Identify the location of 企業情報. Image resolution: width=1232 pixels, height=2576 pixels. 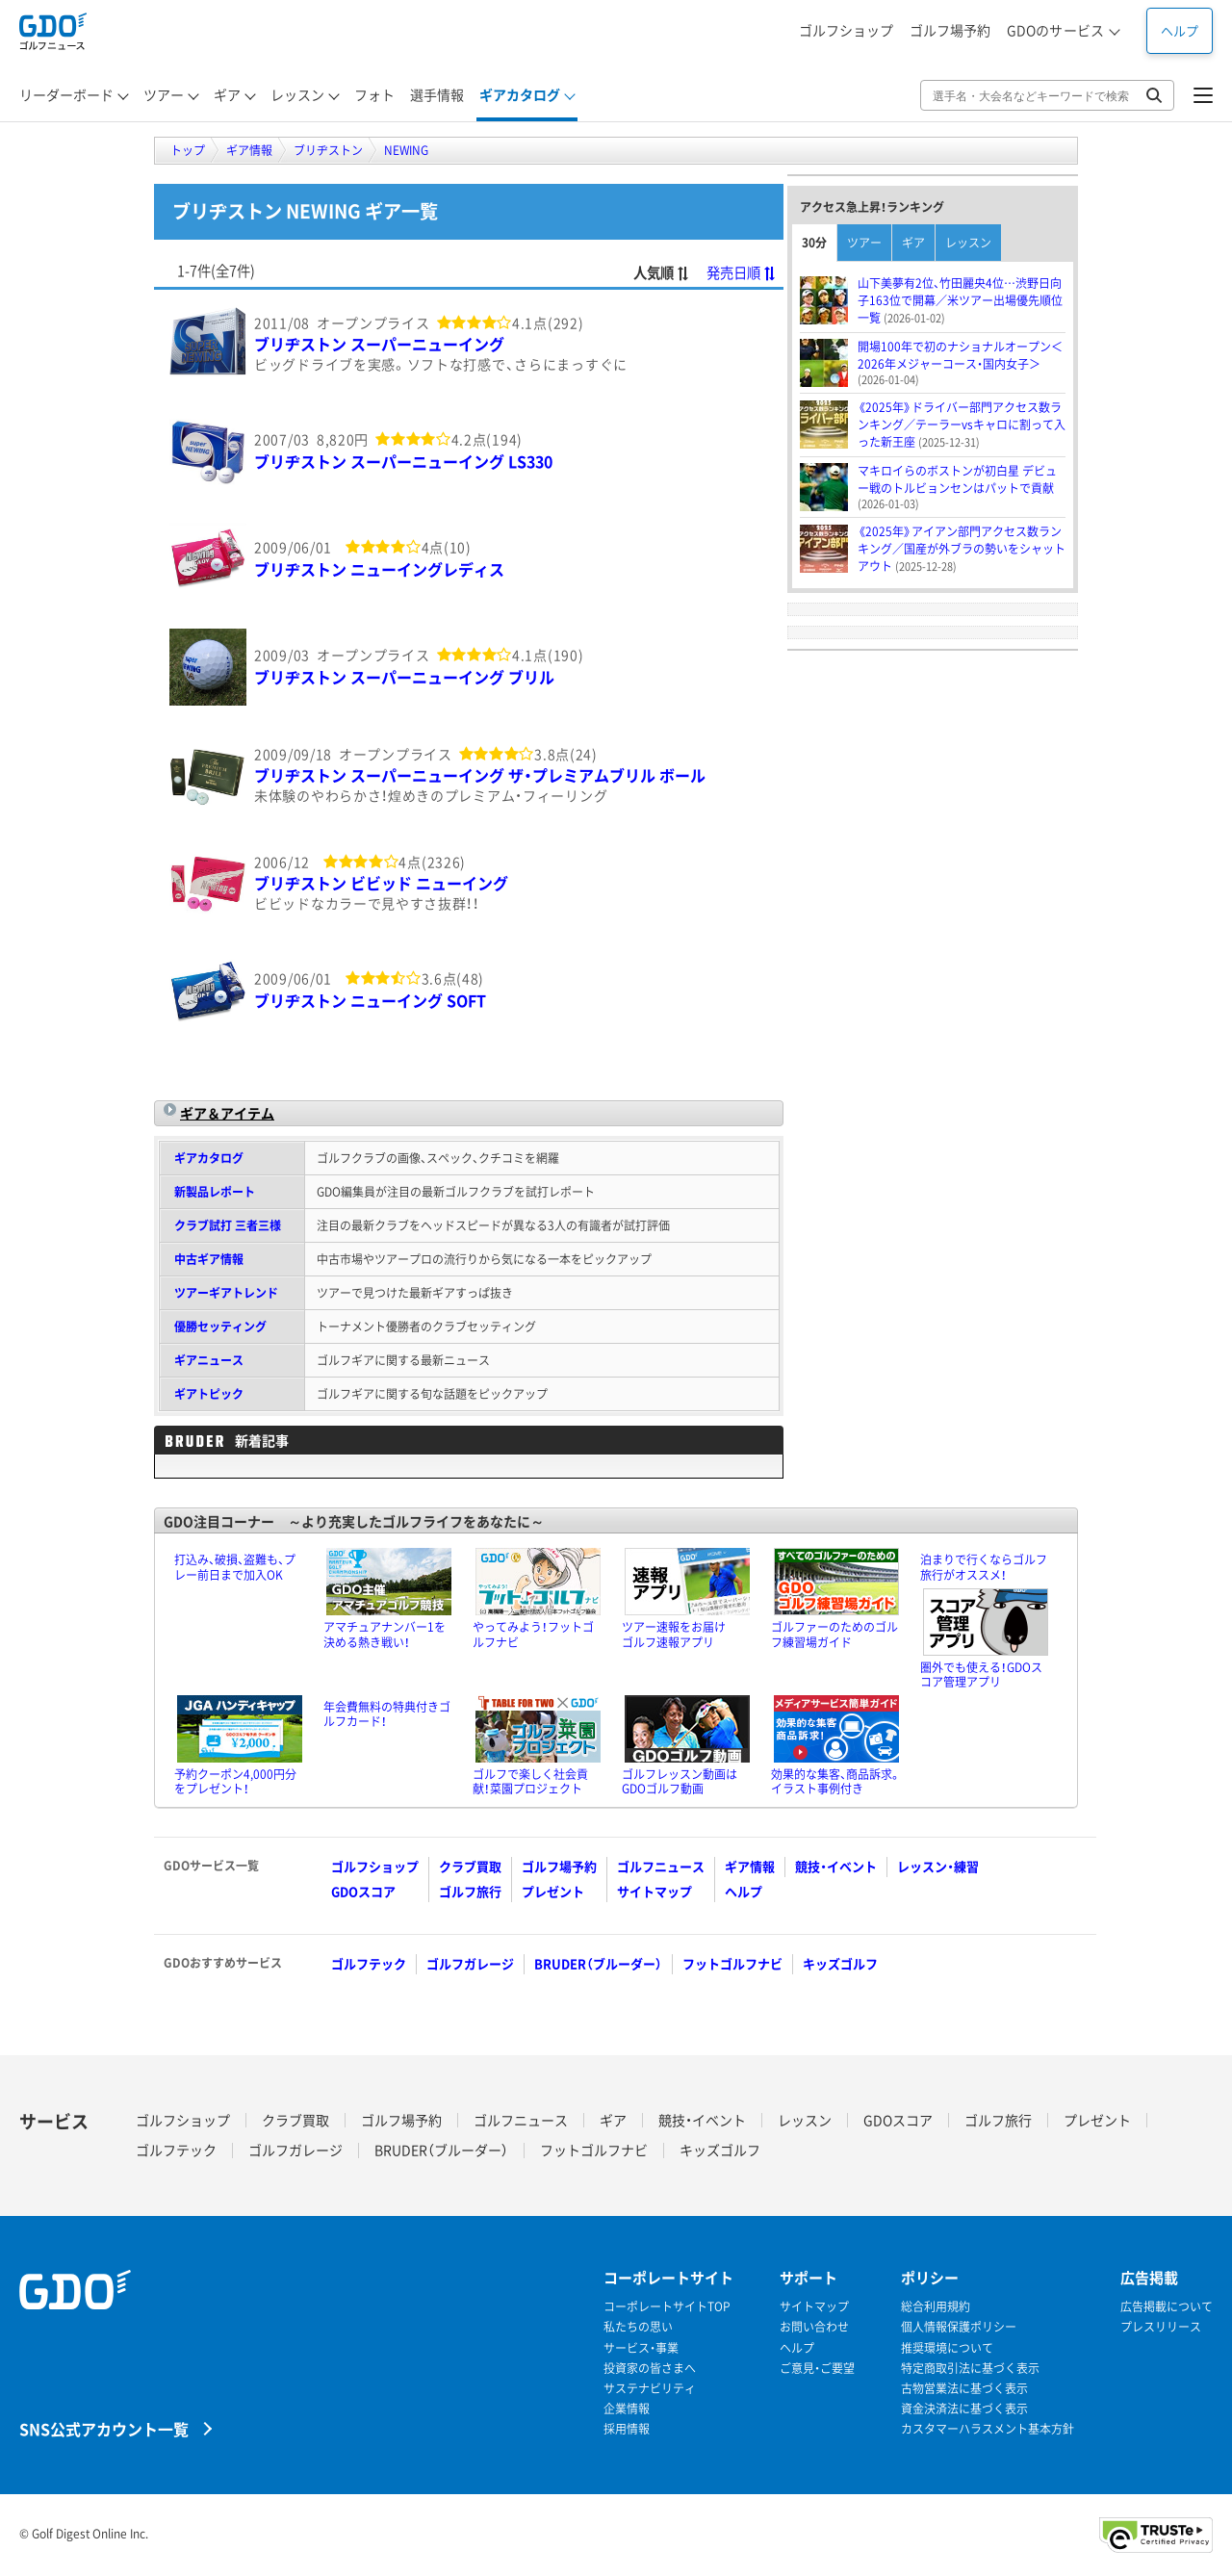
(626, 2409).